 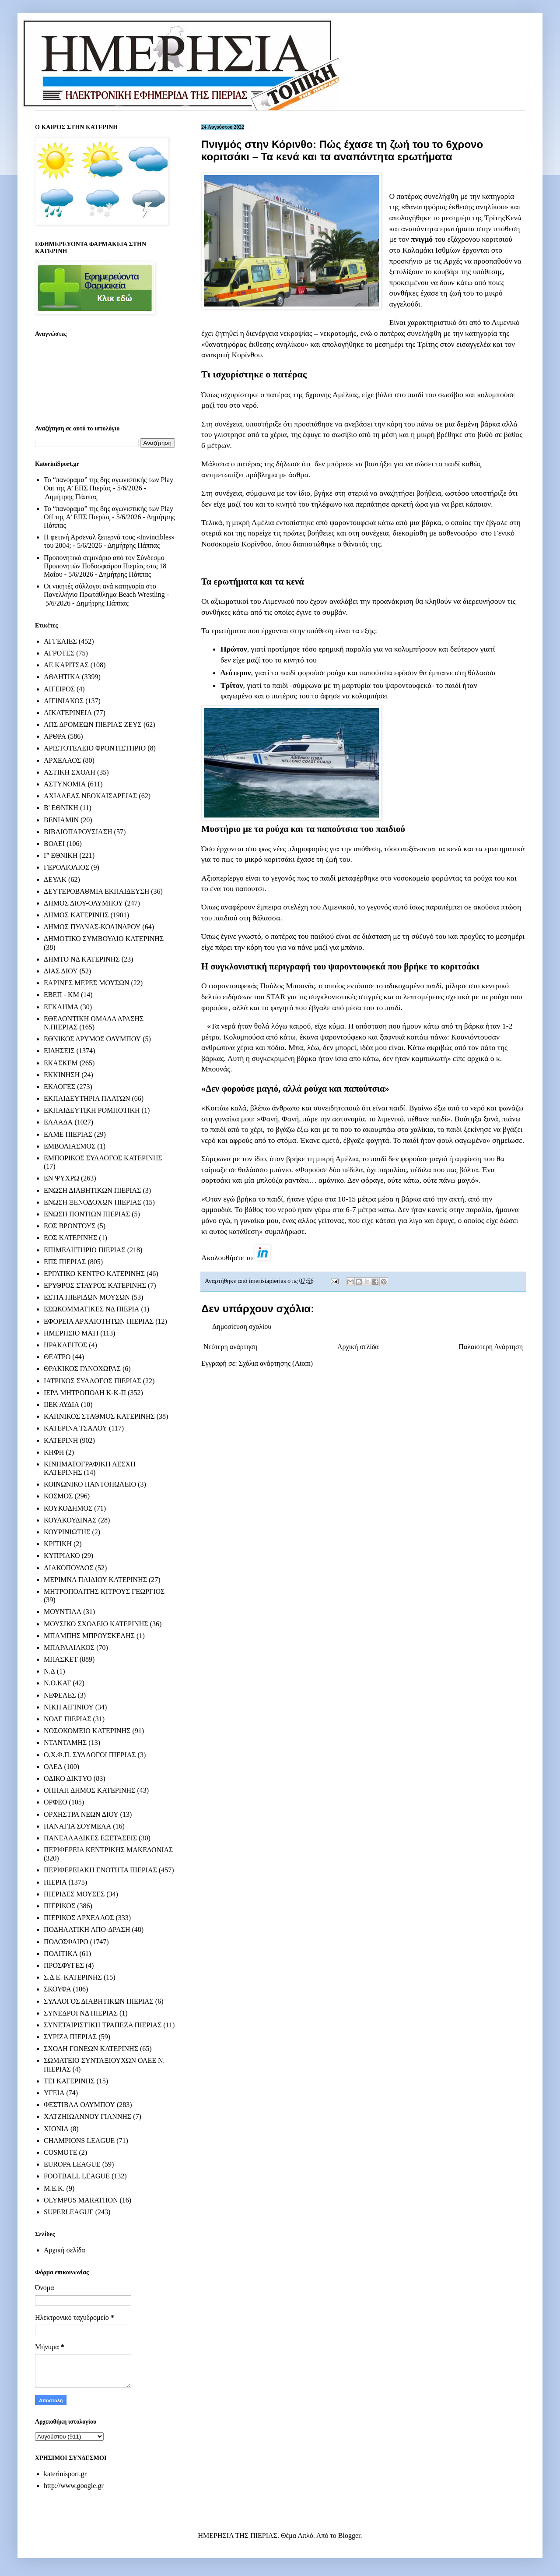 What do you see at coordinates (78, 831) in the screenshot?
I see `ΒΙΒΛΙΟΠΑΡΟΥΣΙΑΣΗ` at bounding box center [78, 831].